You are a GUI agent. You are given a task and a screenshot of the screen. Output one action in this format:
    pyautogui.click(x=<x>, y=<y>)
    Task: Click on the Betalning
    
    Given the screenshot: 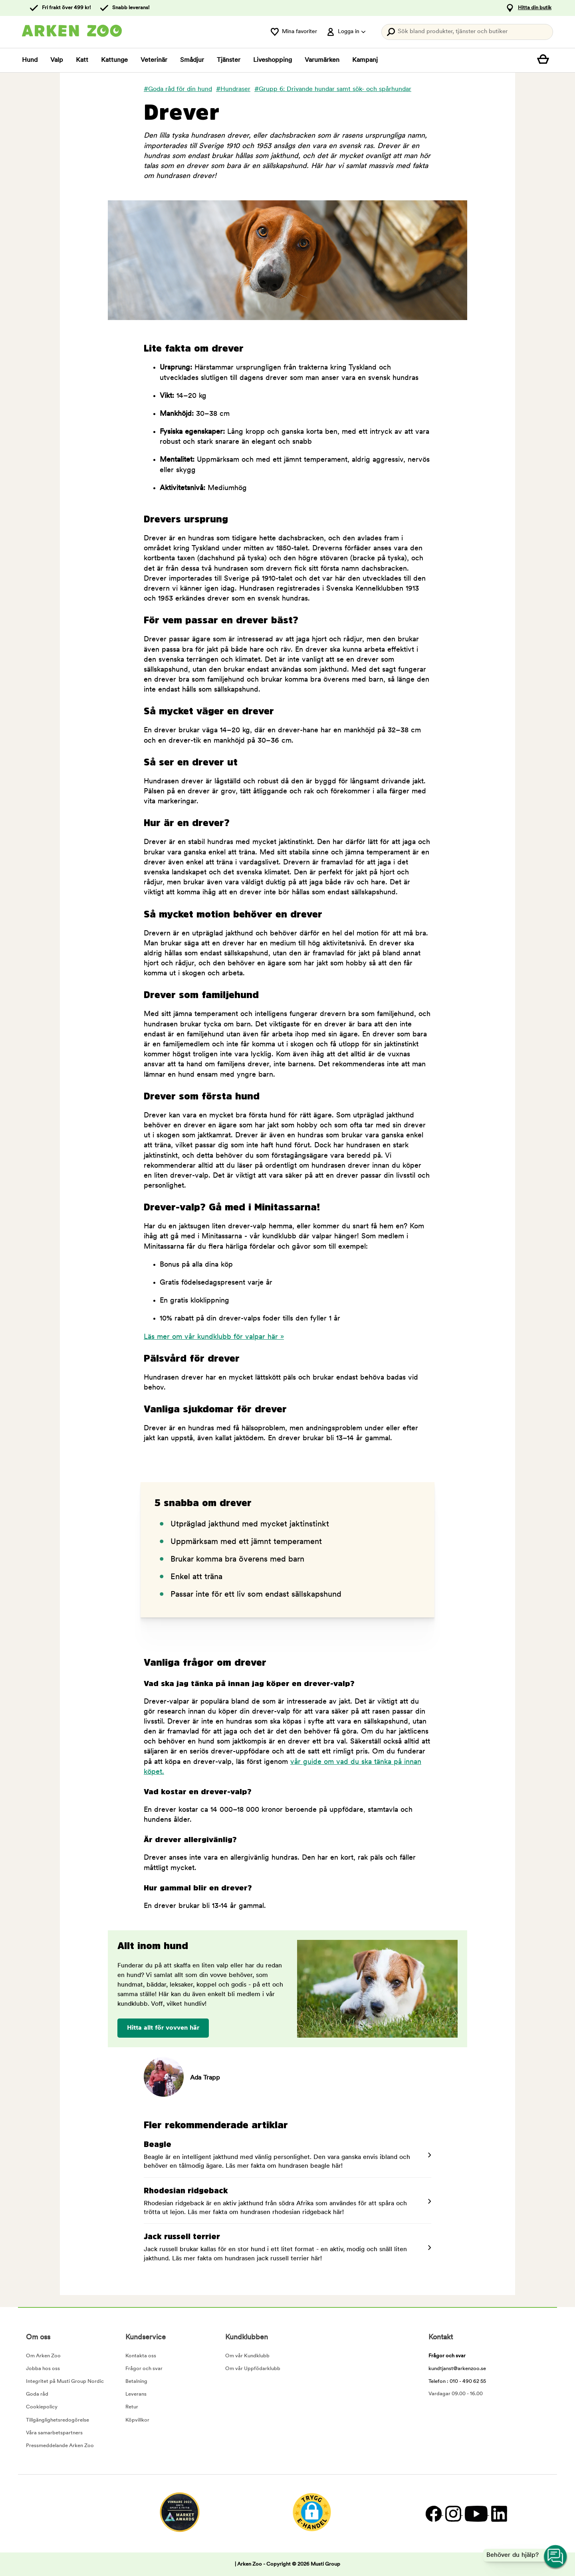 What is the action you would take?
    pyautogui.click(x=136, y=2381)
    